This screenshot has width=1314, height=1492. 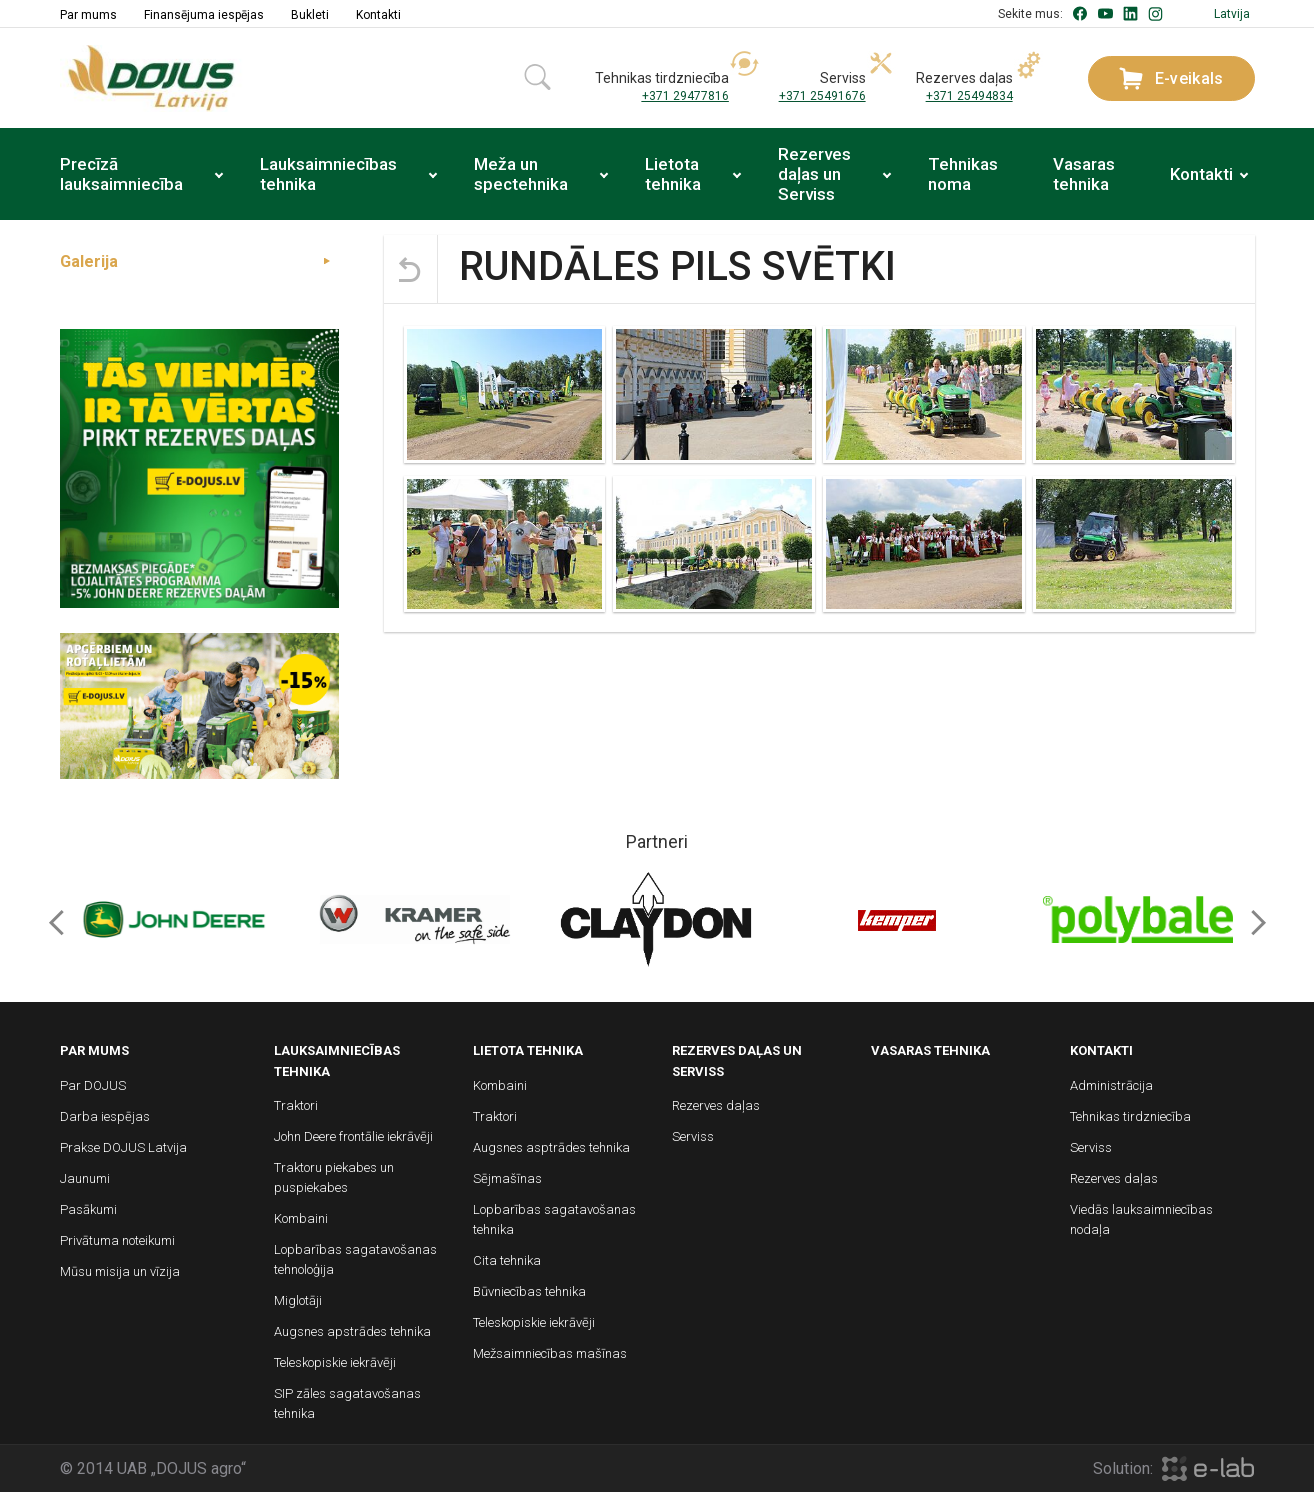 What do you see at coordinates (716, 1105) in the screenshot?
I see `Rezerves daļas` at bounding box center [716, 1105].